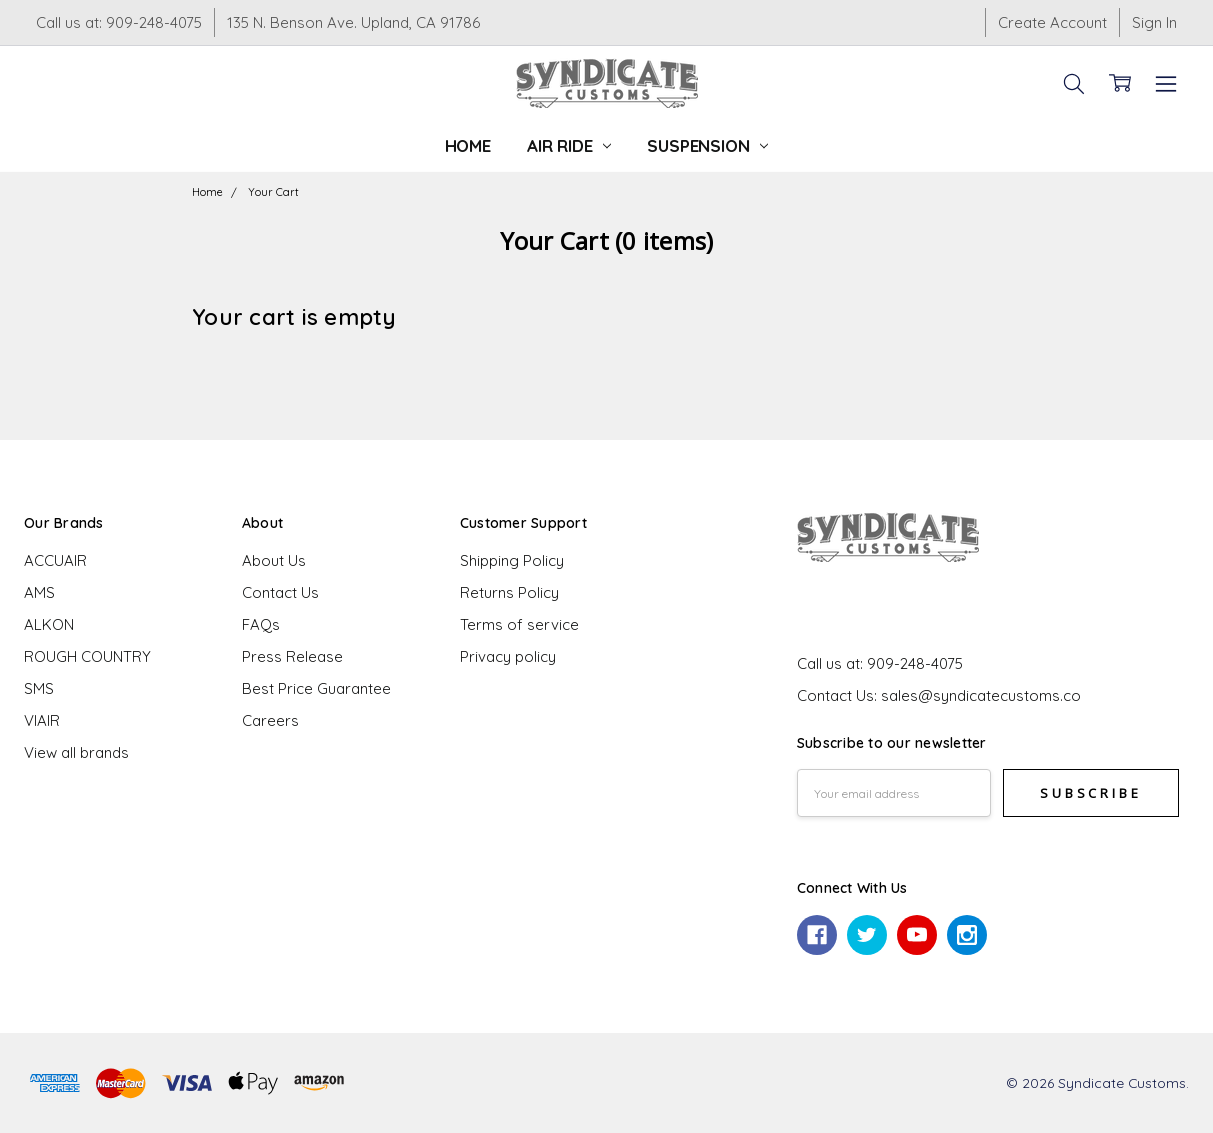 Image resolution: width=1213 pixels, height=1133 pixels. Describe the element at coordinates (508, 656) in the screenshot. I see `Privacy policy` at that location.